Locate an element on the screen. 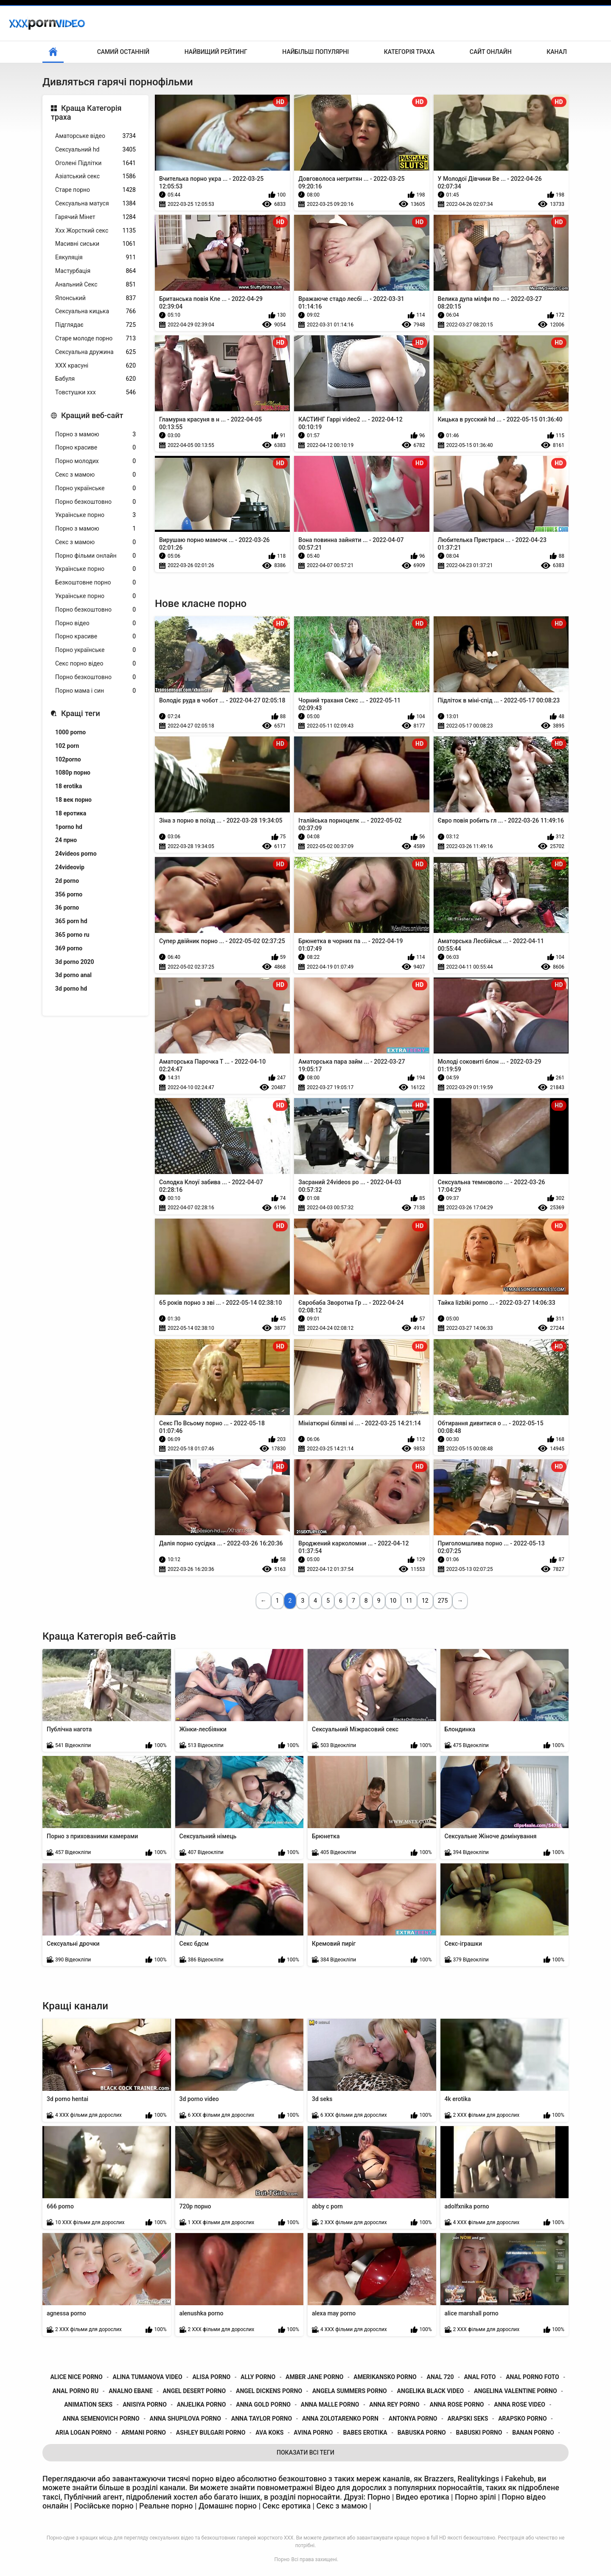  arapsko porno is located at coordinates (522, 2418).